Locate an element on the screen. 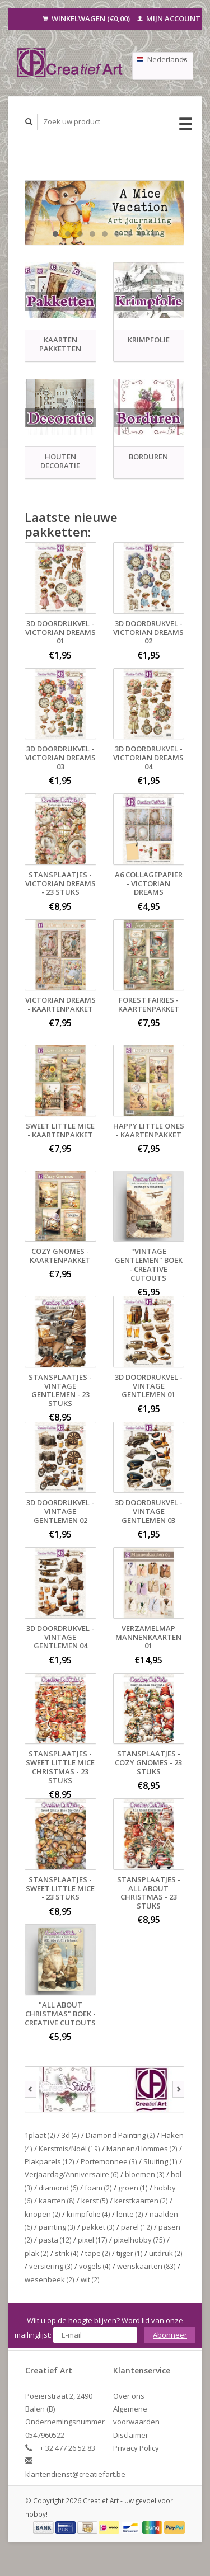 This screenshot has width=210, height=2576. Mannen/Hommes is located at coordinates (142, 2148).